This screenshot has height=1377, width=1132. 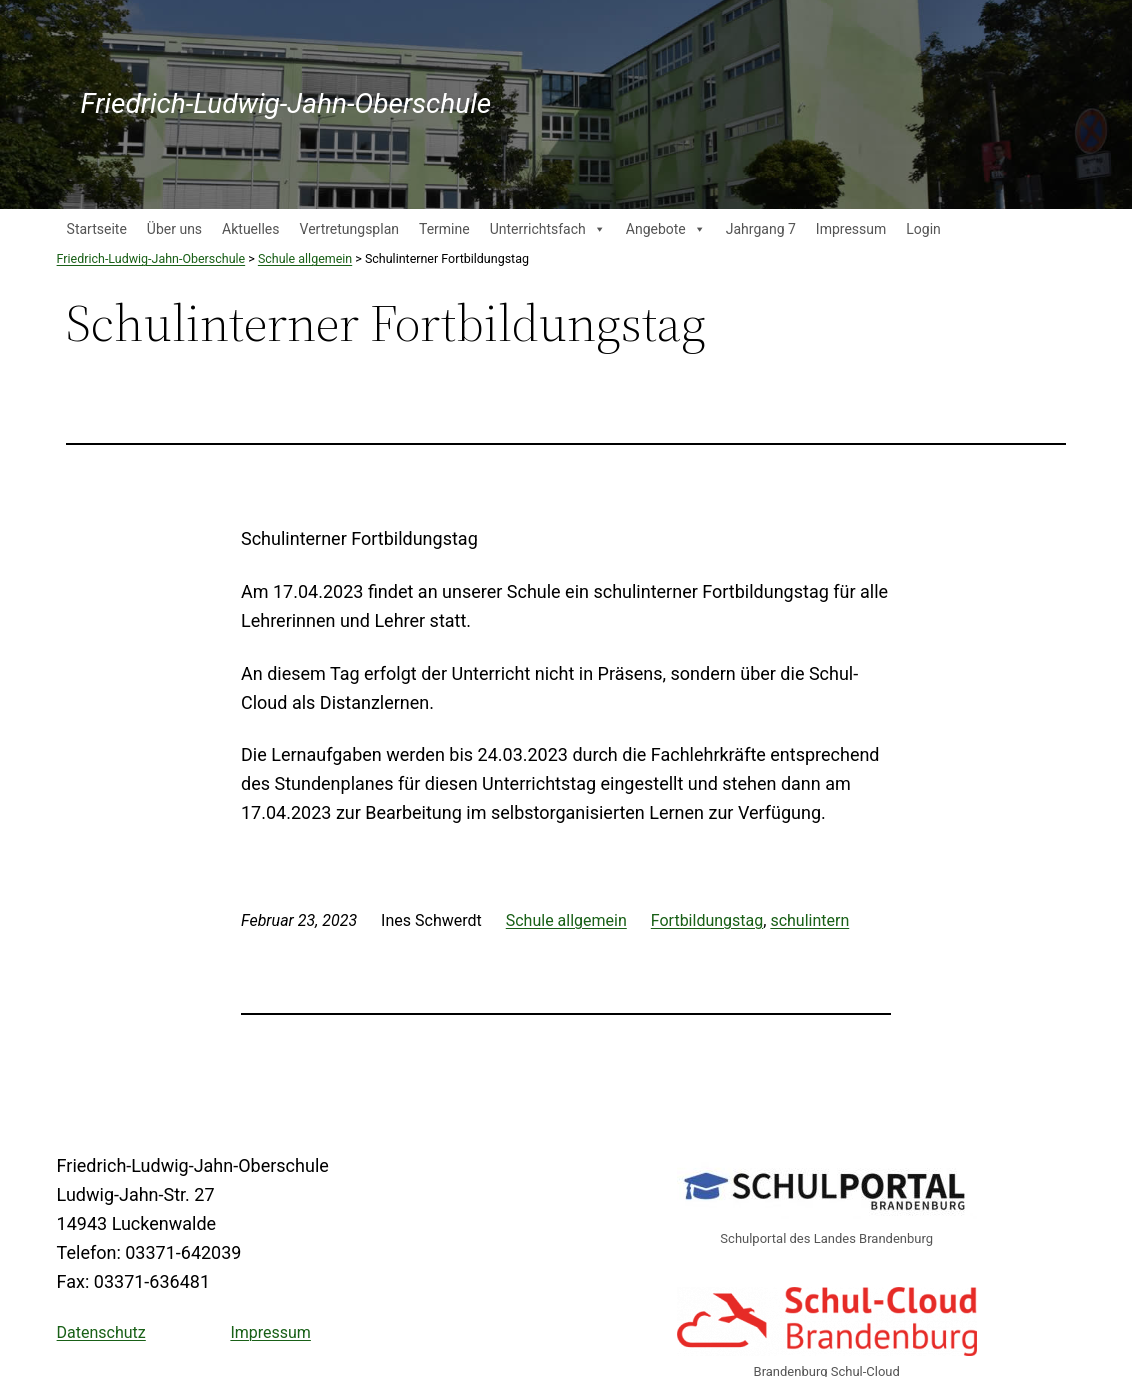 What do you see at coordinates (444, 229) in the screenshot?
I see `Termine` at bounding box center [444, 229].